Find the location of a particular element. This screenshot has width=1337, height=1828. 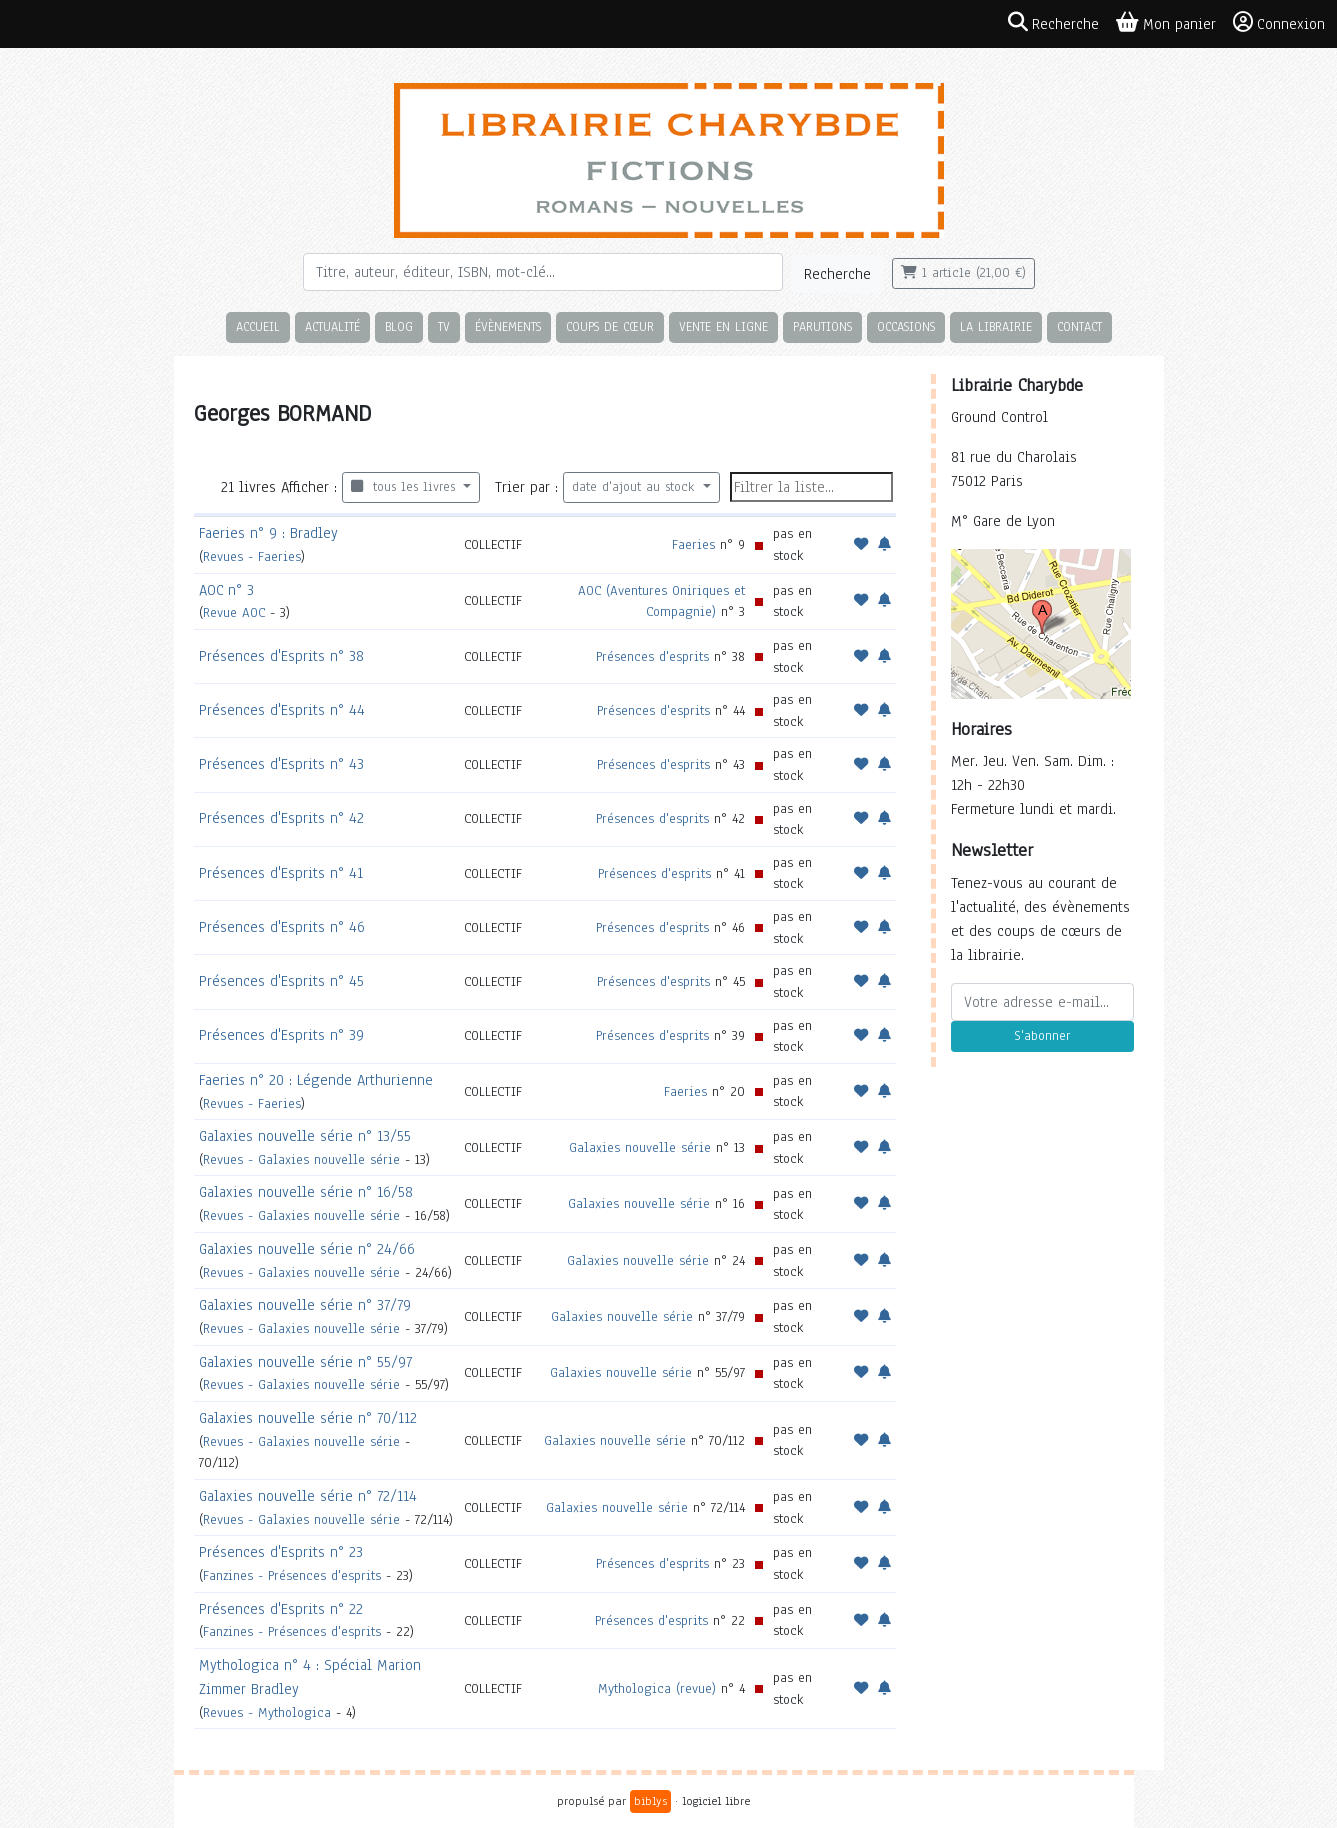

Présences d'Esprits n° 39 is located at coordinates (281, 1035).